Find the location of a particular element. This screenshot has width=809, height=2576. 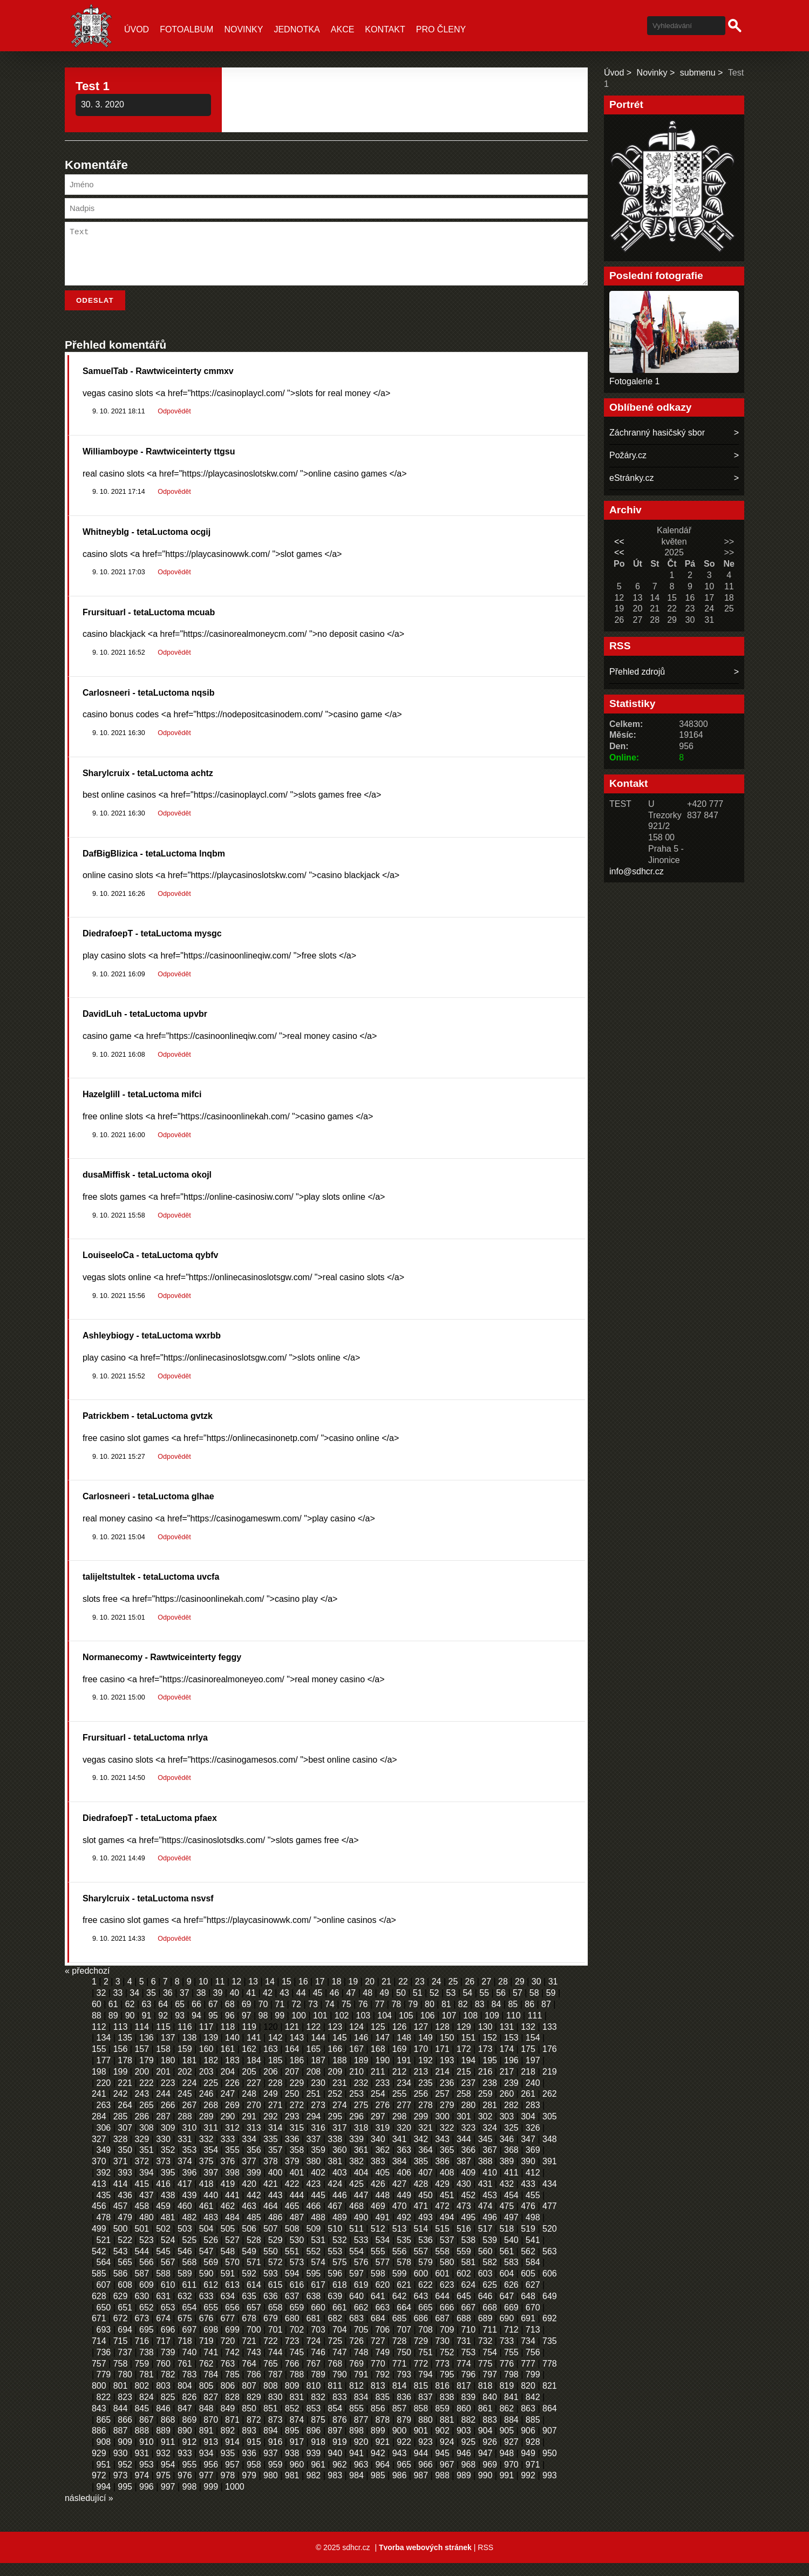

820 is located at coordinates (528, 2398).